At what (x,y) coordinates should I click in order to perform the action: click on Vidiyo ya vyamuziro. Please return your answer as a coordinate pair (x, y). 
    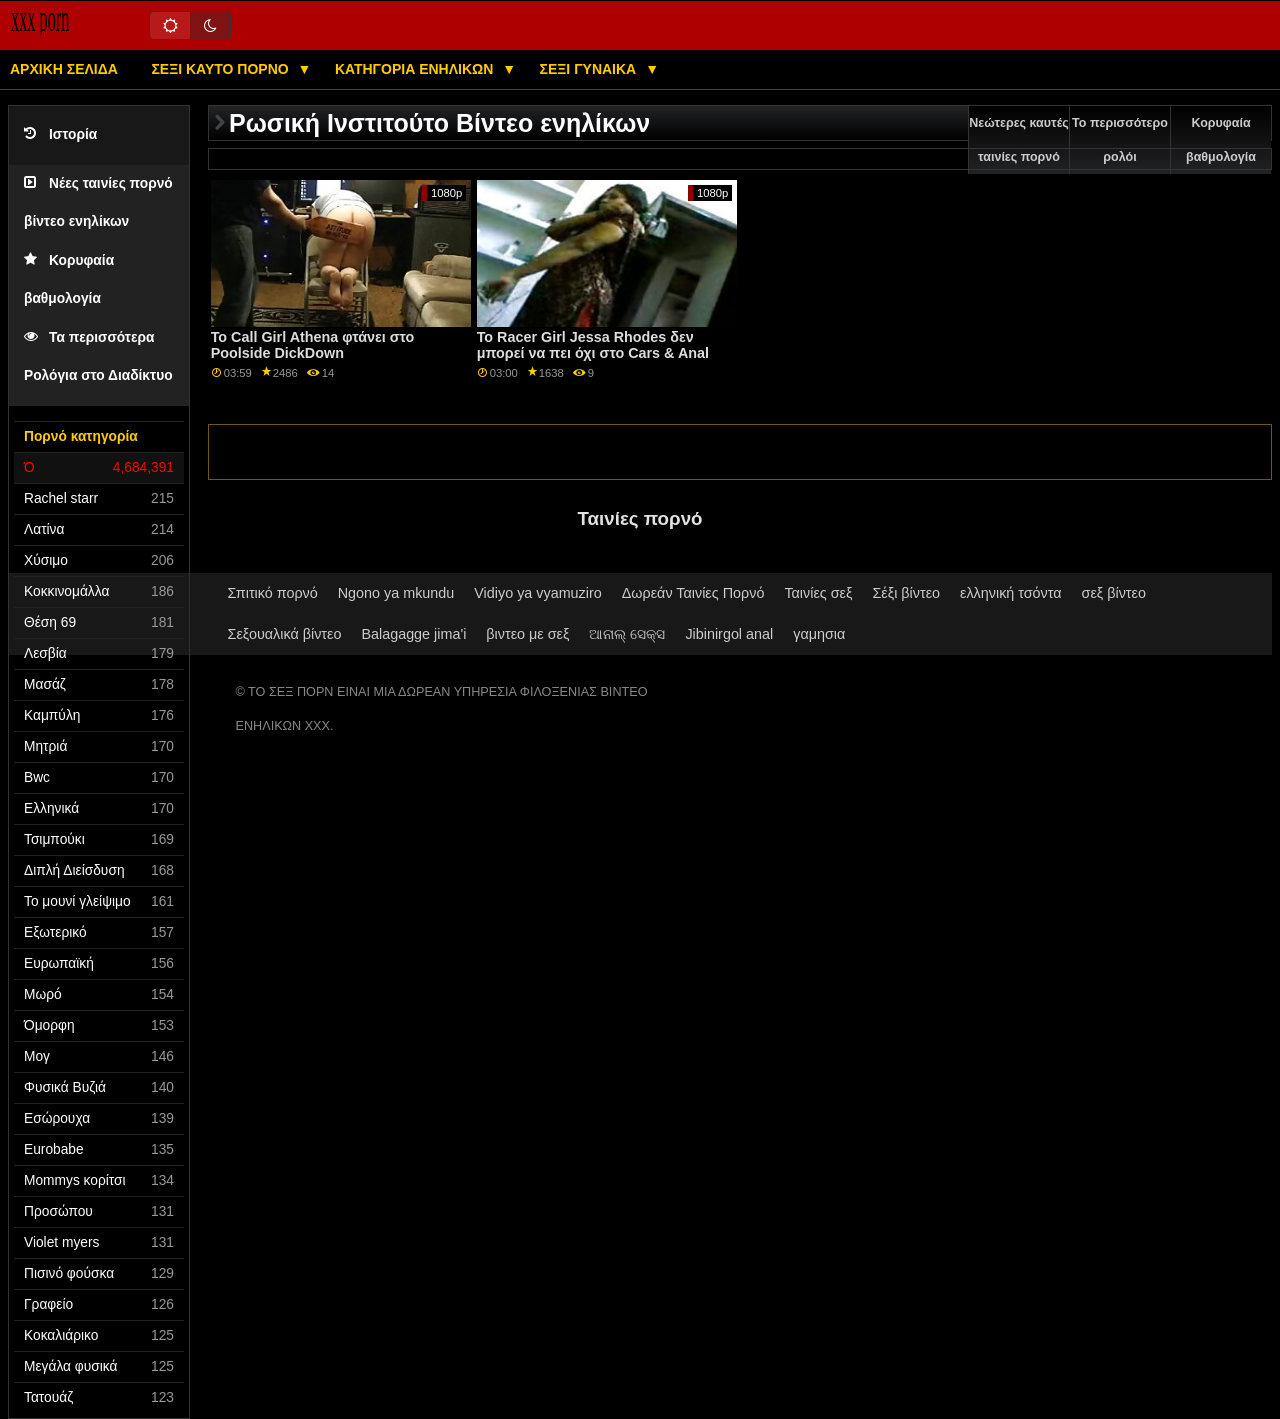
    Looking at the image, I should click on (537, 593).